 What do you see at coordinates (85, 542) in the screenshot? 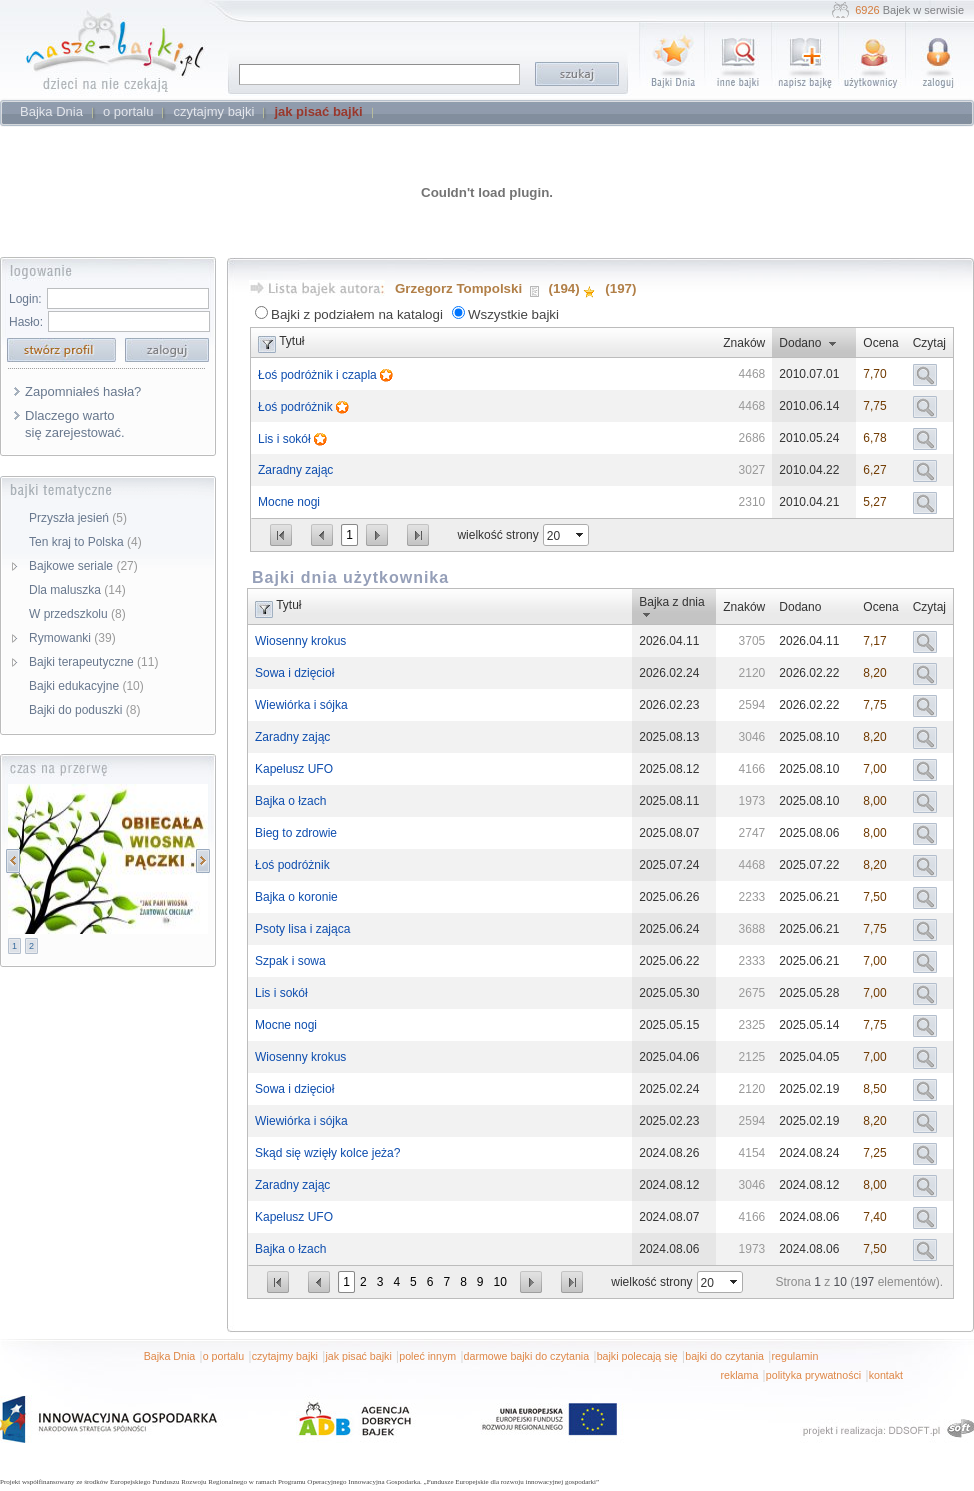
I see `Ten kraj to Polska` at bounding box center [85, 542].